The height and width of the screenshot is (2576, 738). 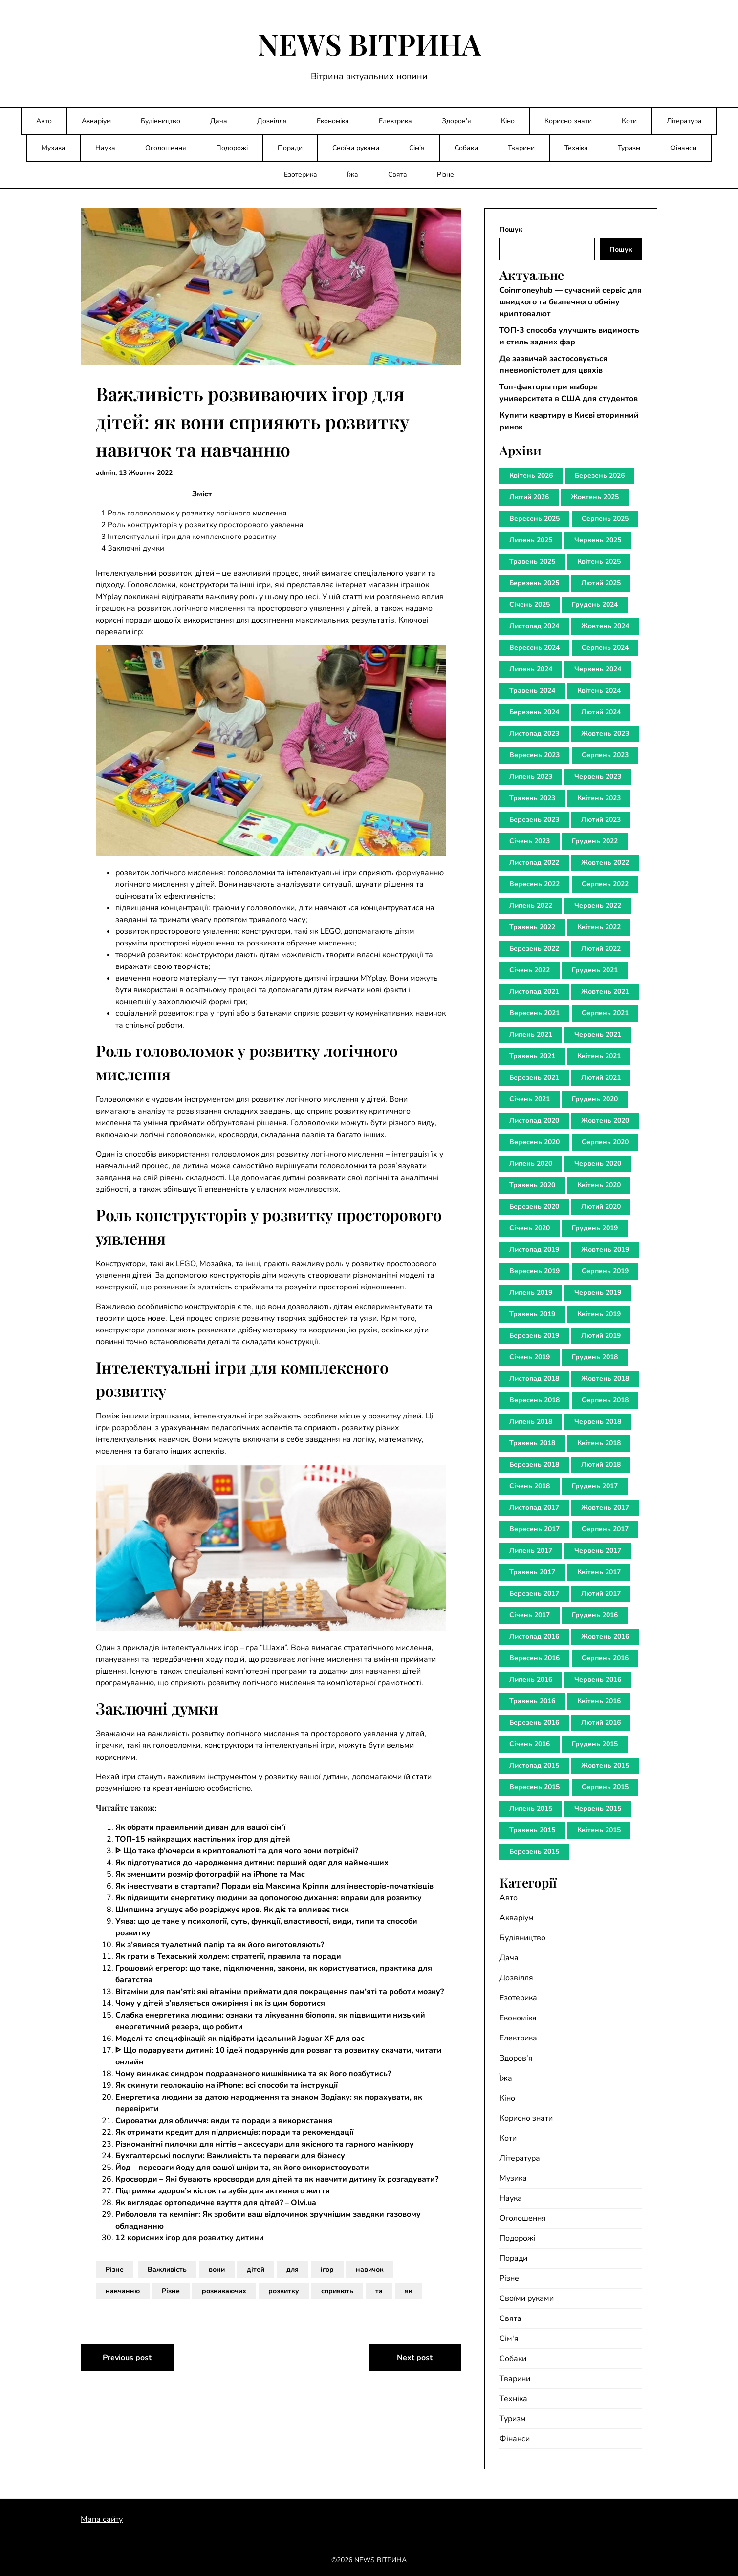 What do you see at coordinates (379, 2291) in the screenshot?
I see `та` at bounding box center [379, 2291].